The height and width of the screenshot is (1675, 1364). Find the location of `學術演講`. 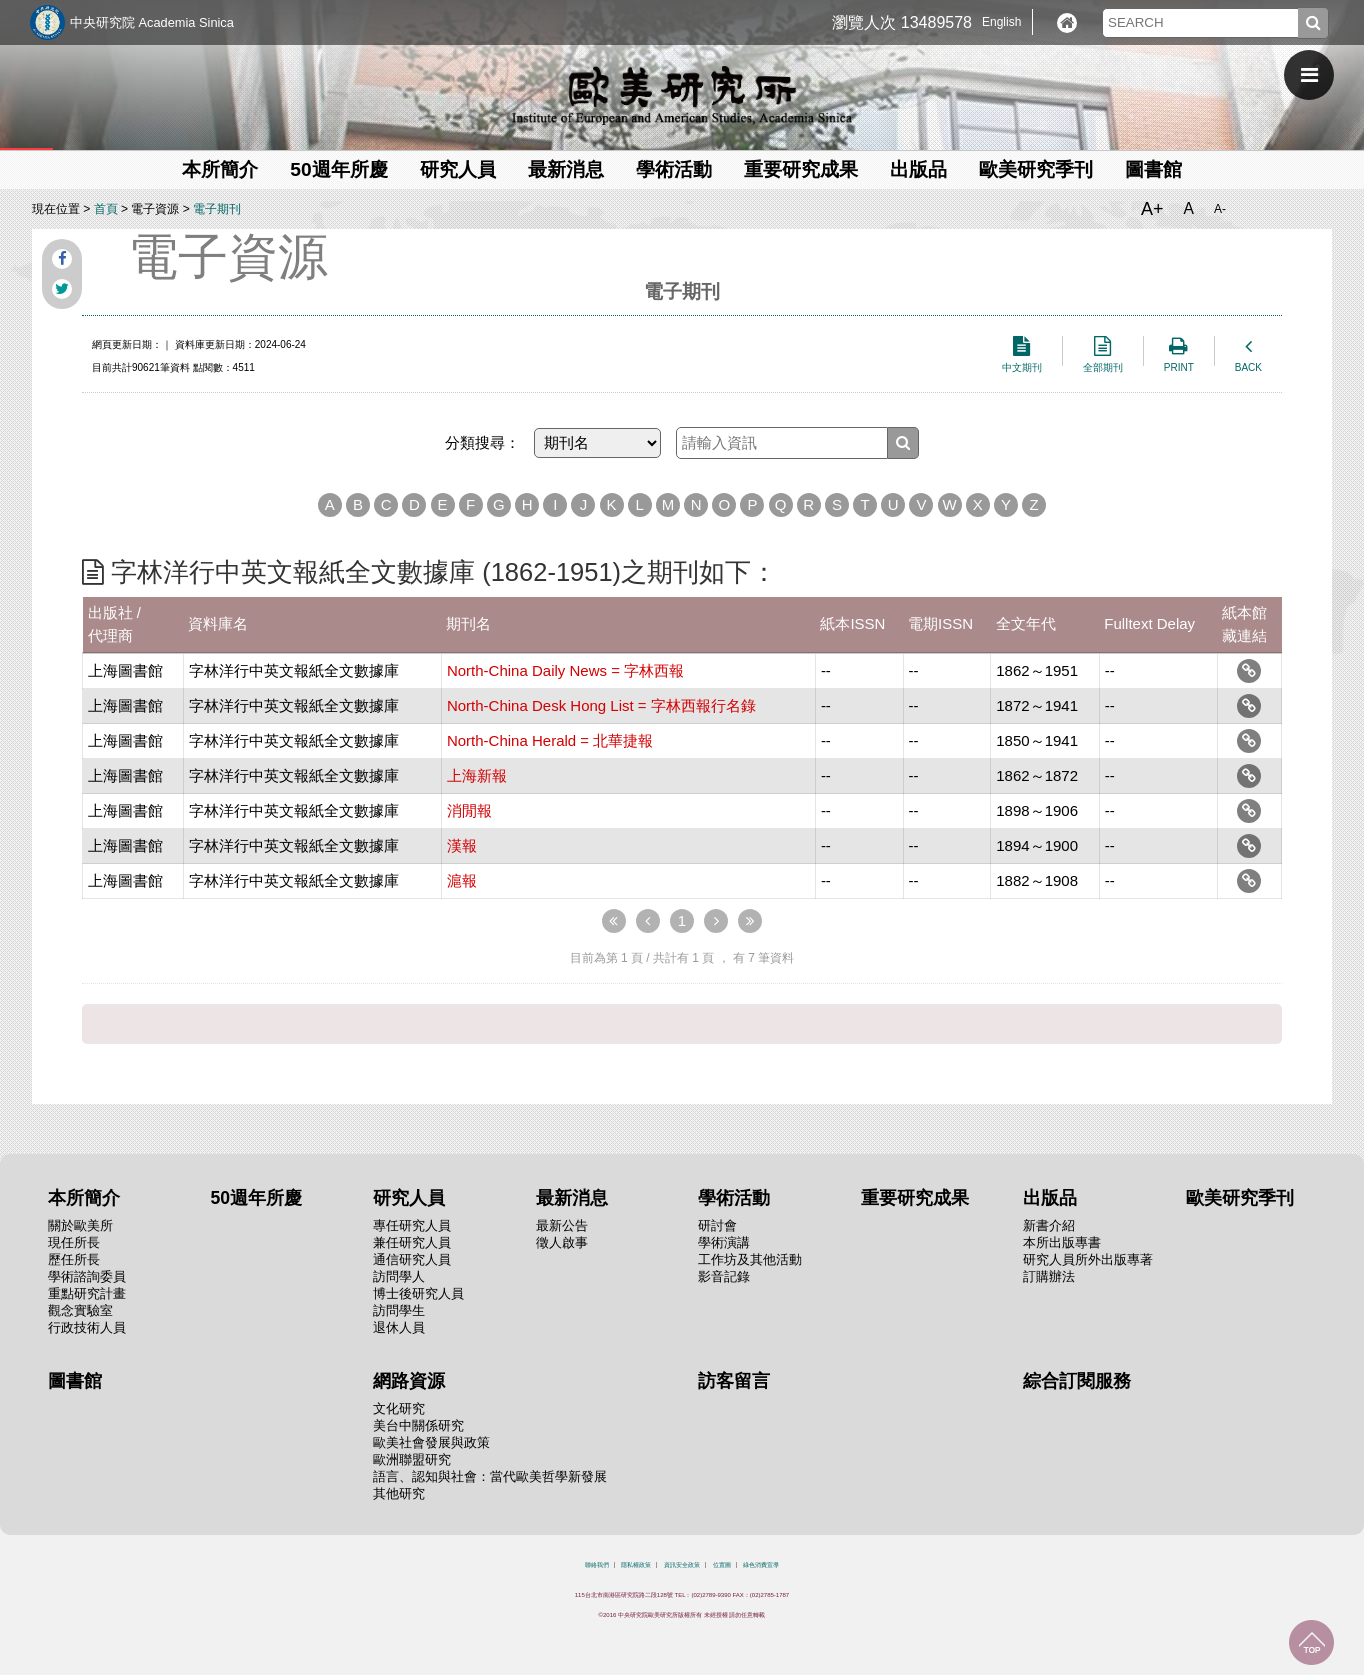

學術演講 is located at coordinates (724, 1242).